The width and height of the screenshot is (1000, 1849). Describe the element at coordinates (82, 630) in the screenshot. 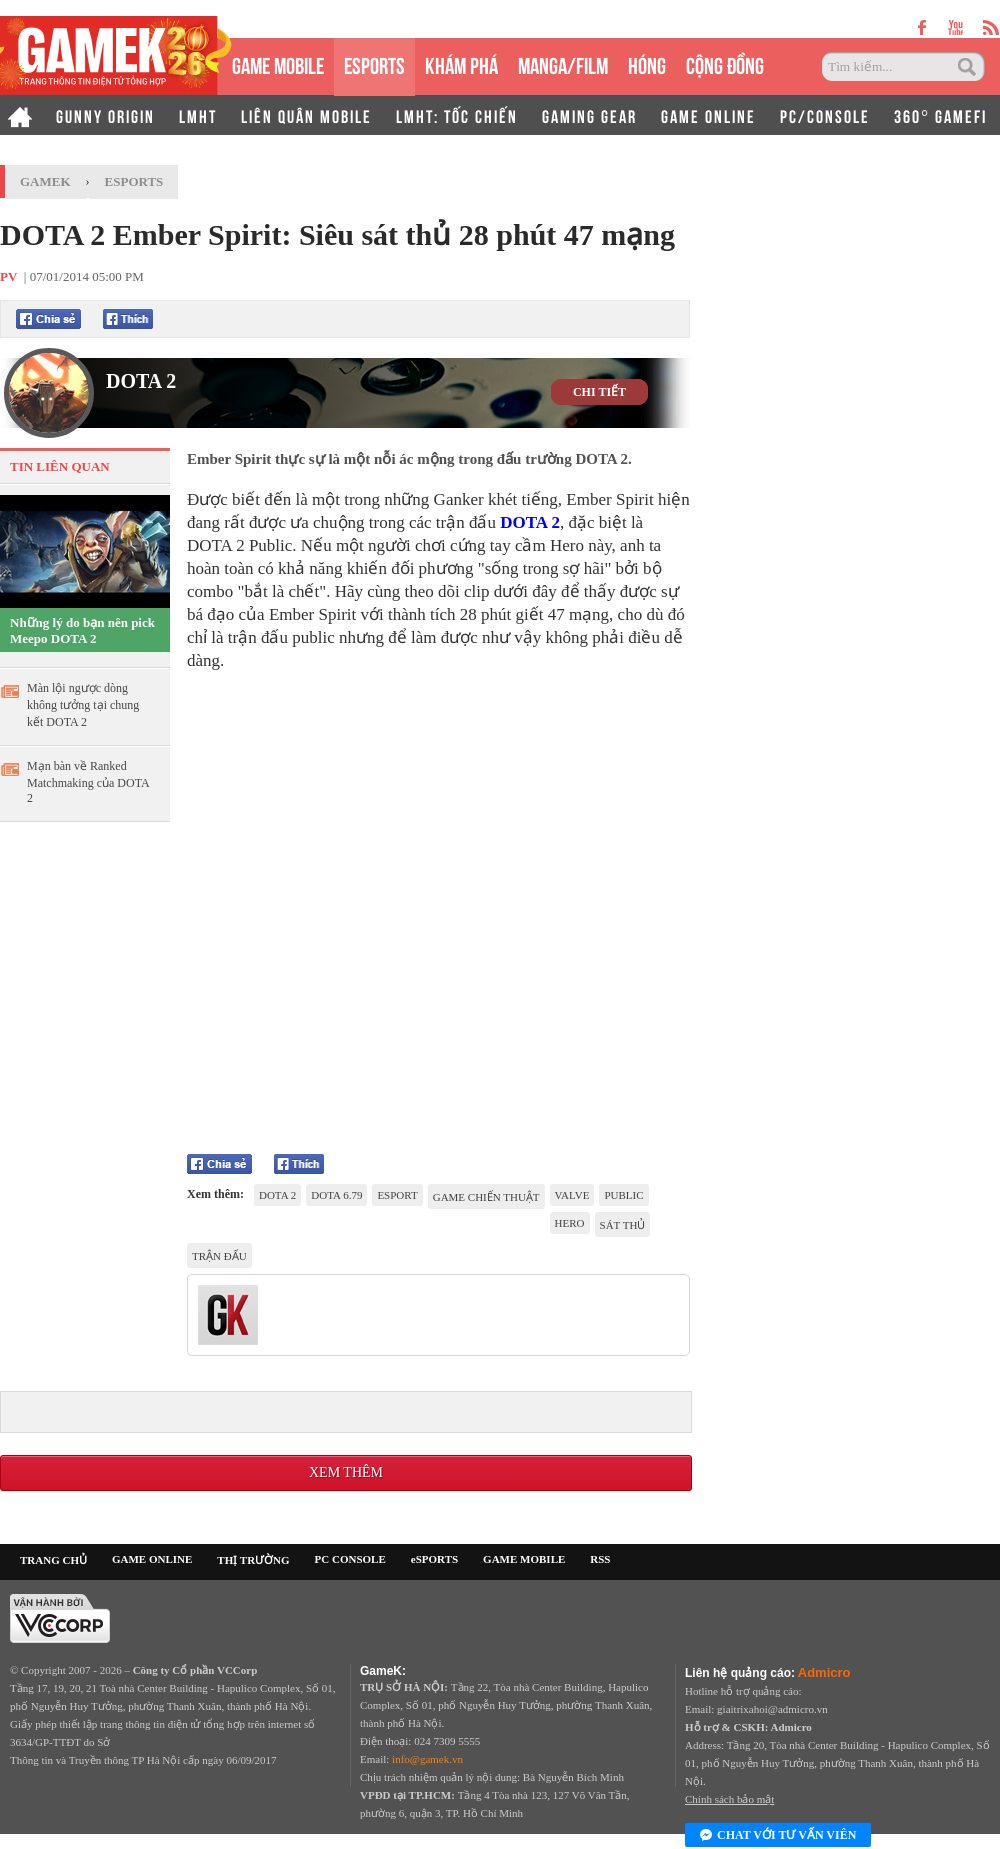

I see `Những lý do bạn nên pick Meepo DOTA 2` at that location.